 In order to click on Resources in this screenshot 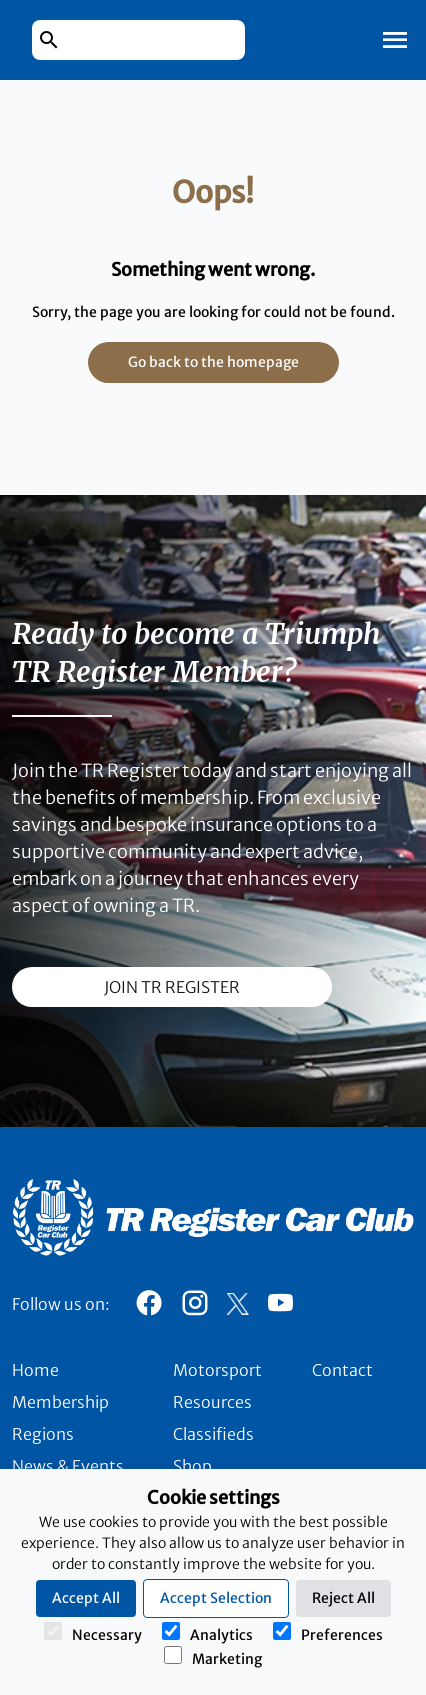, I will do `click(212, 1402)`.